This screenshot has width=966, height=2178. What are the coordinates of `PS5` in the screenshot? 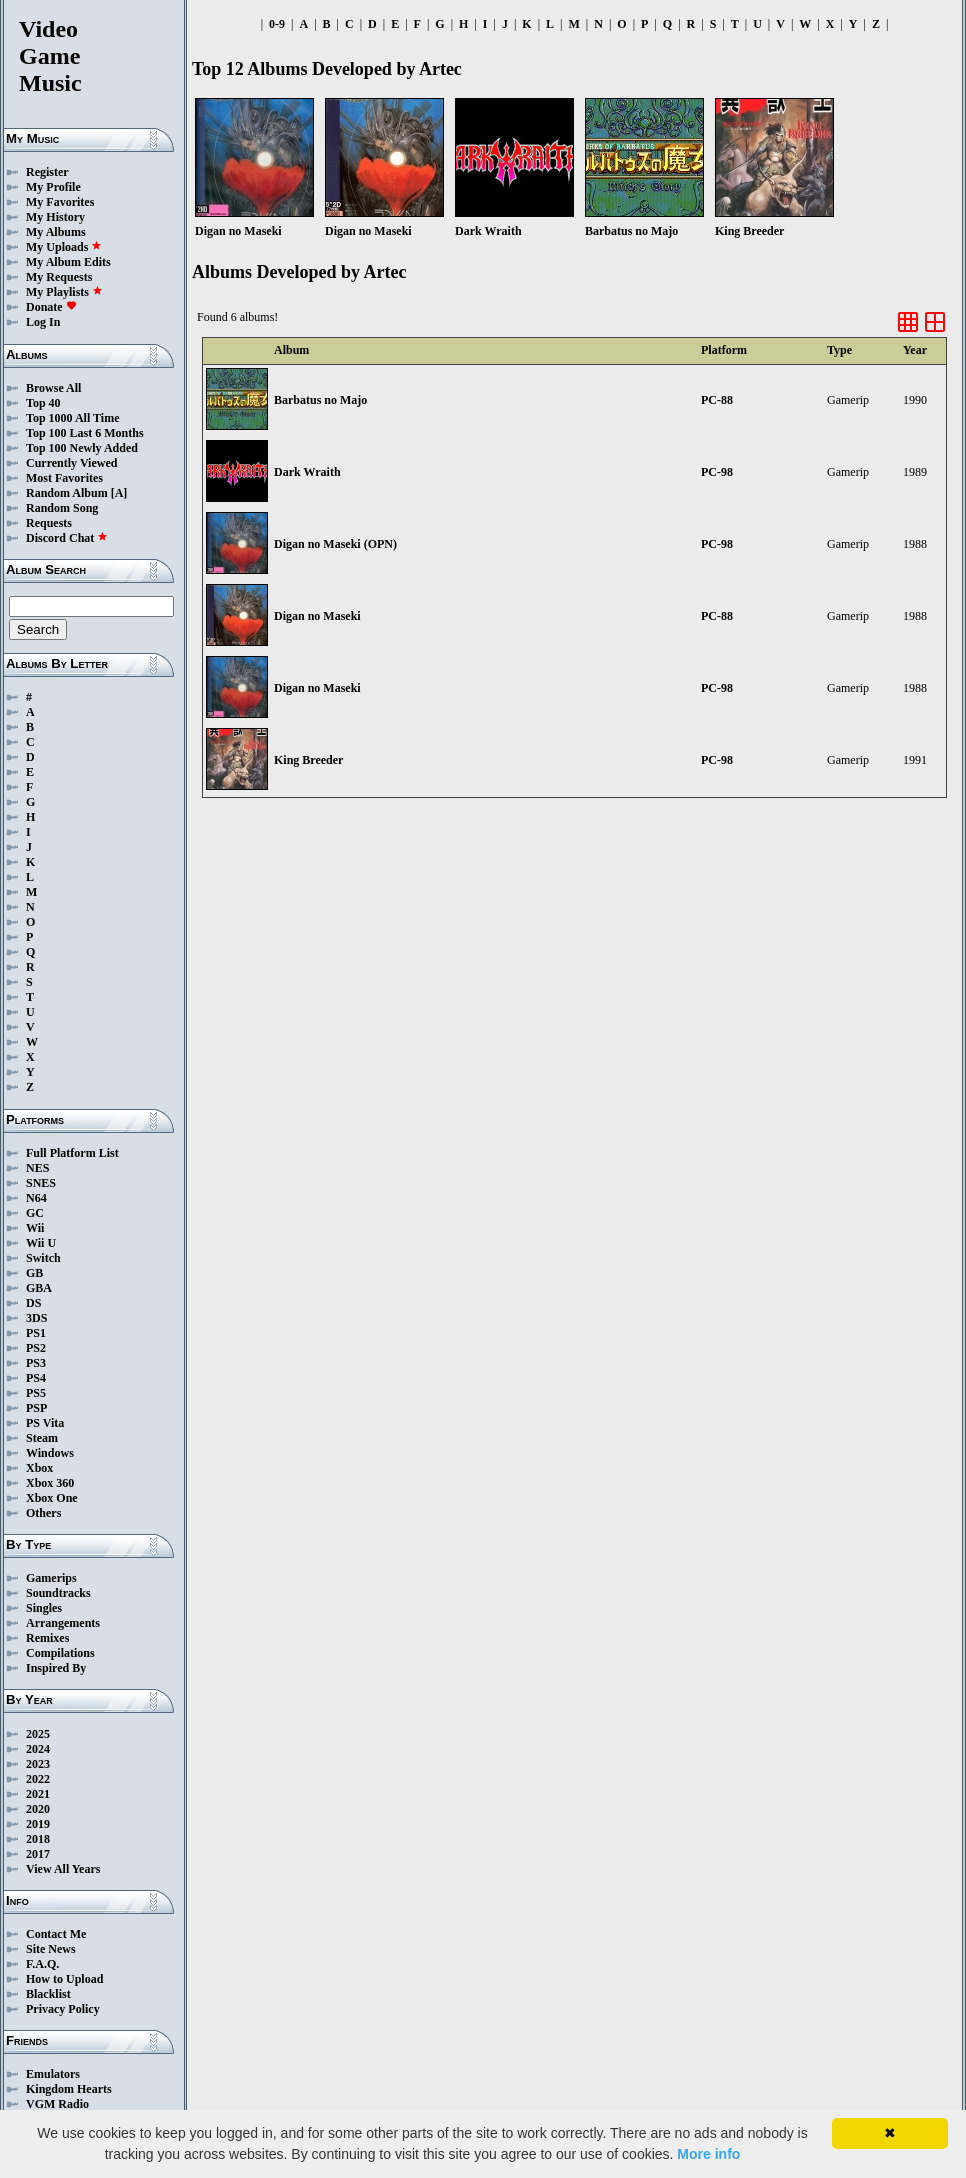 It's located at (36, 1393).